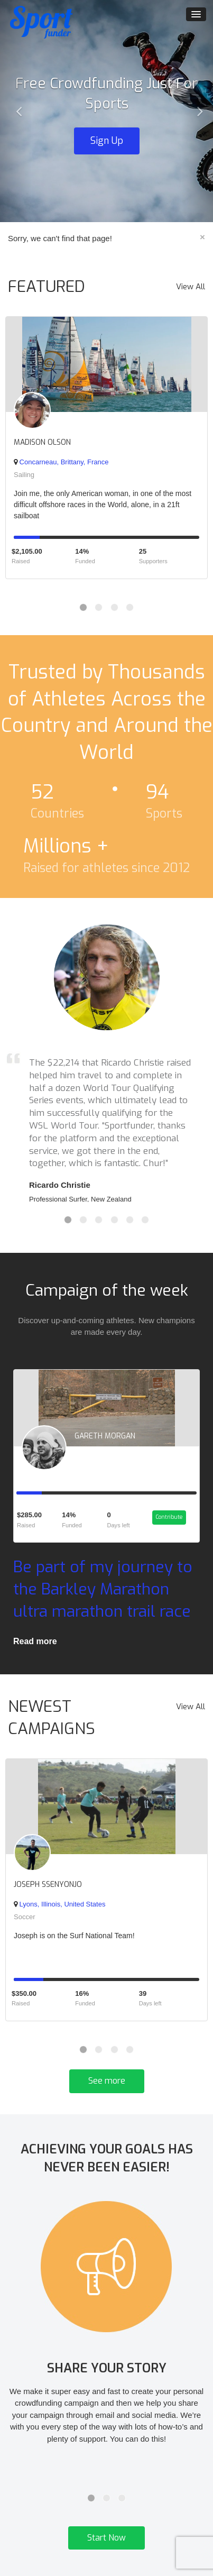  Describe the element at coordinates (35, 1641) in the screenshot. I see `Read more` at that location.